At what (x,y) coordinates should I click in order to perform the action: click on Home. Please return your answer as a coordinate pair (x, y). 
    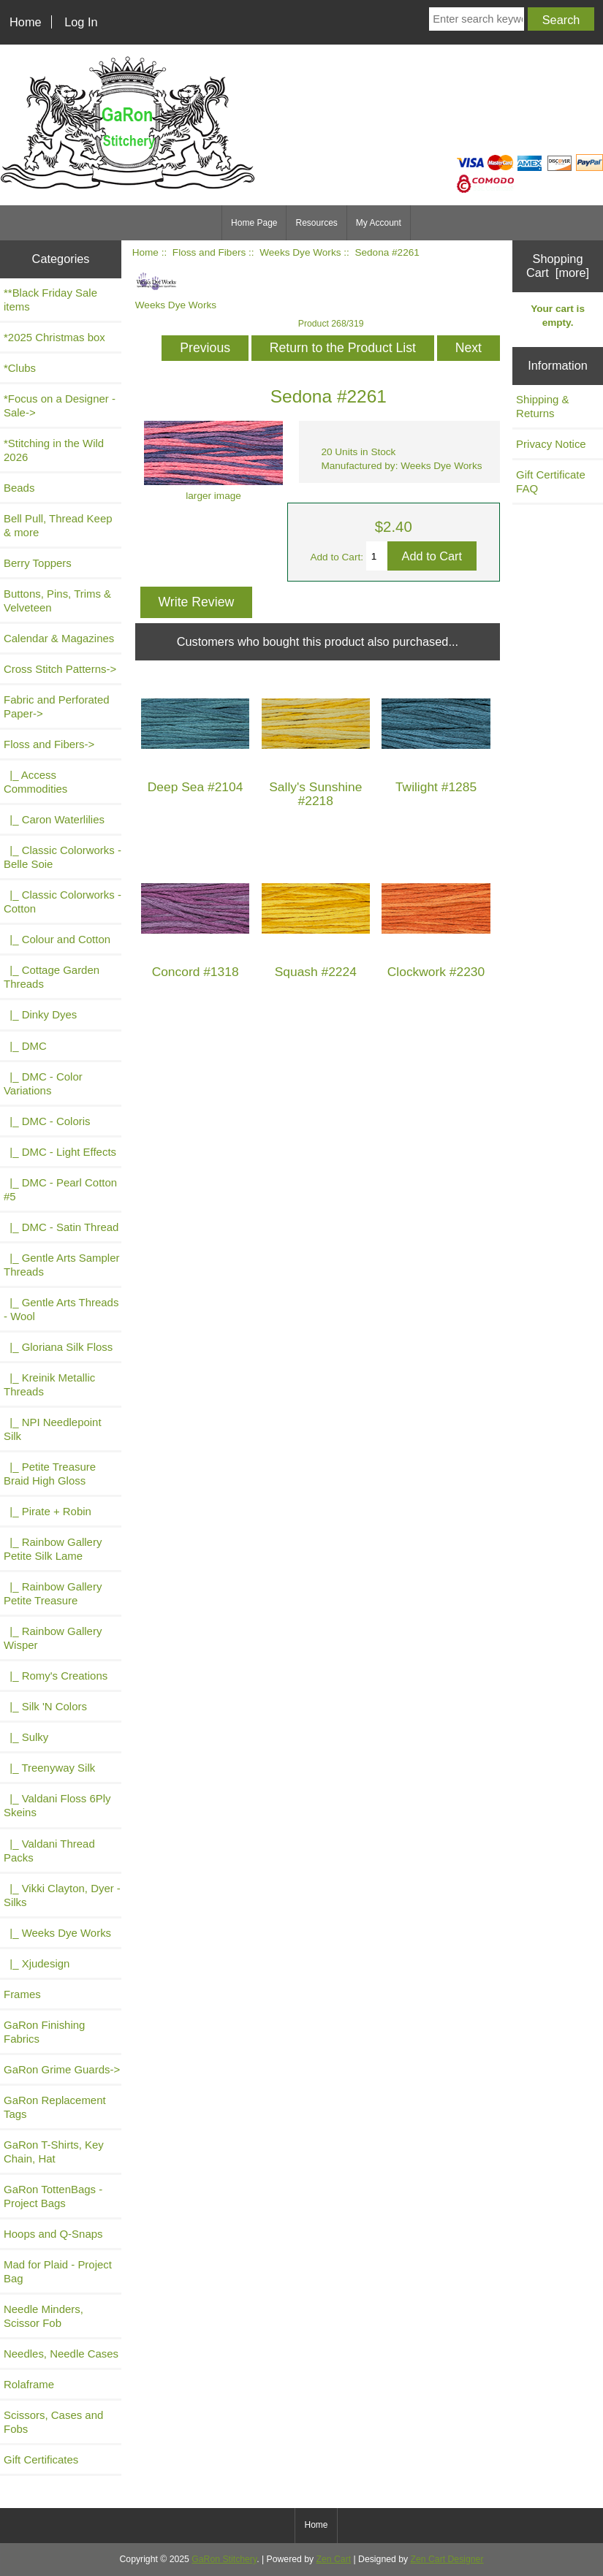
    Looking at the image, I should click on (26, 21).